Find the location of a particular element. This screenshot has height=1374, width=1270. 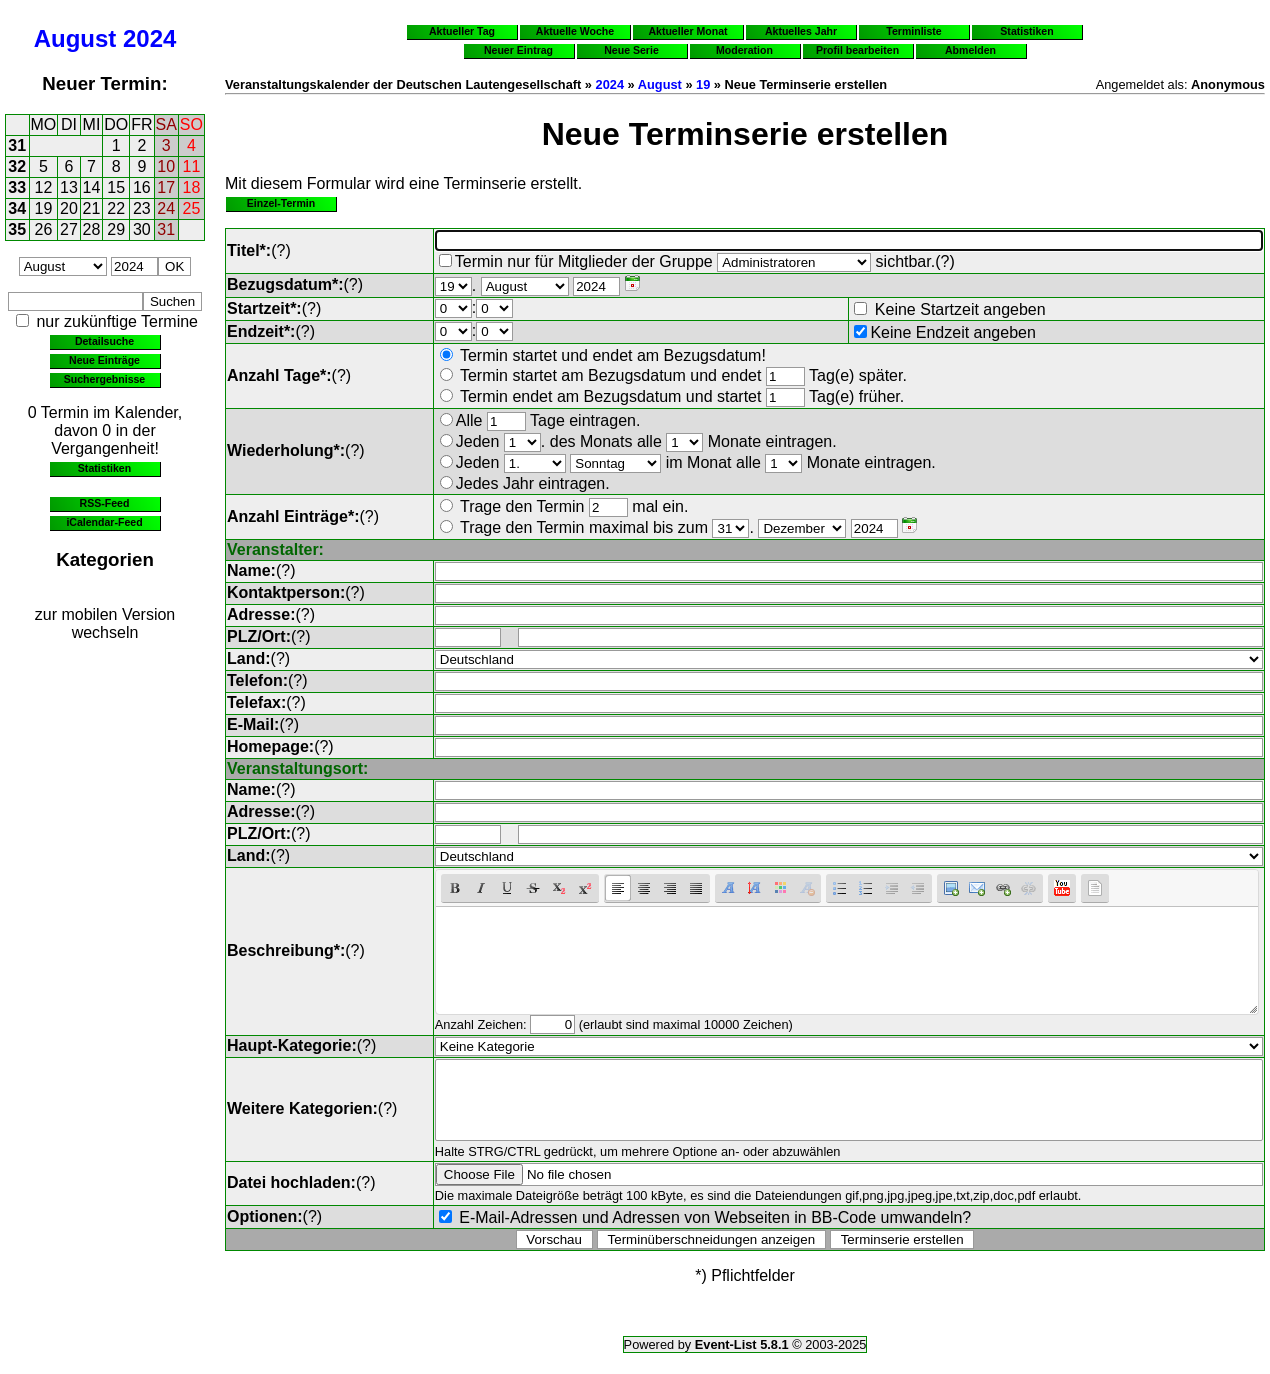

Terminliste is located at coordinates (913, 31).